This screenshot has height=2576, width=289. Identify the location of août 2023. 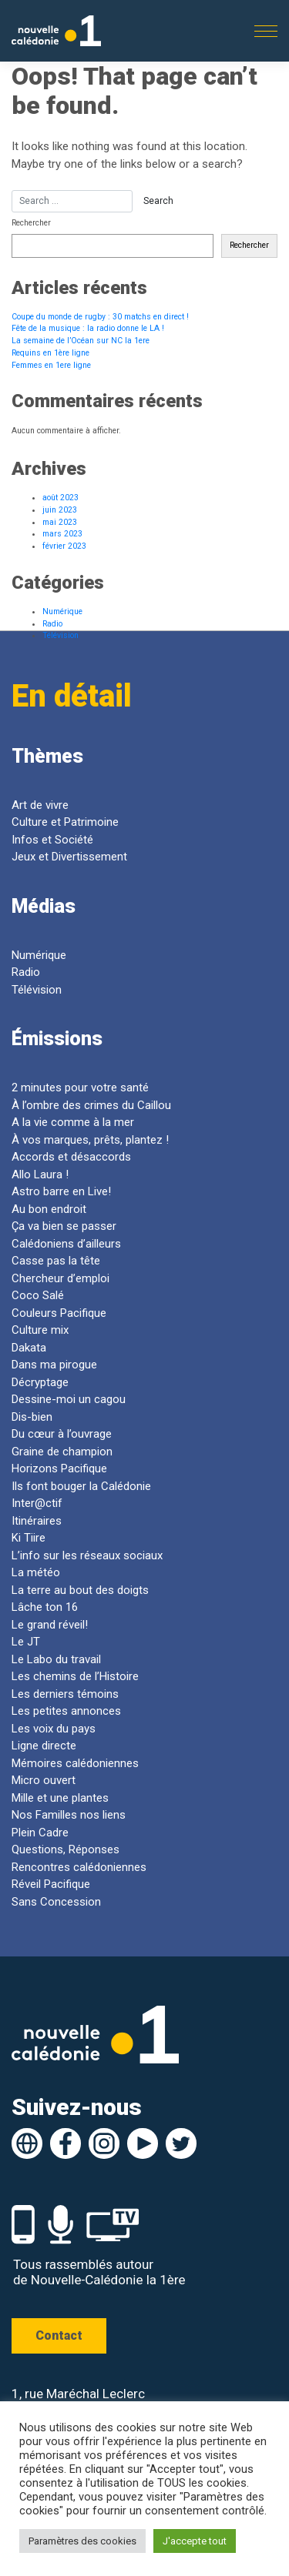
(60, 498).